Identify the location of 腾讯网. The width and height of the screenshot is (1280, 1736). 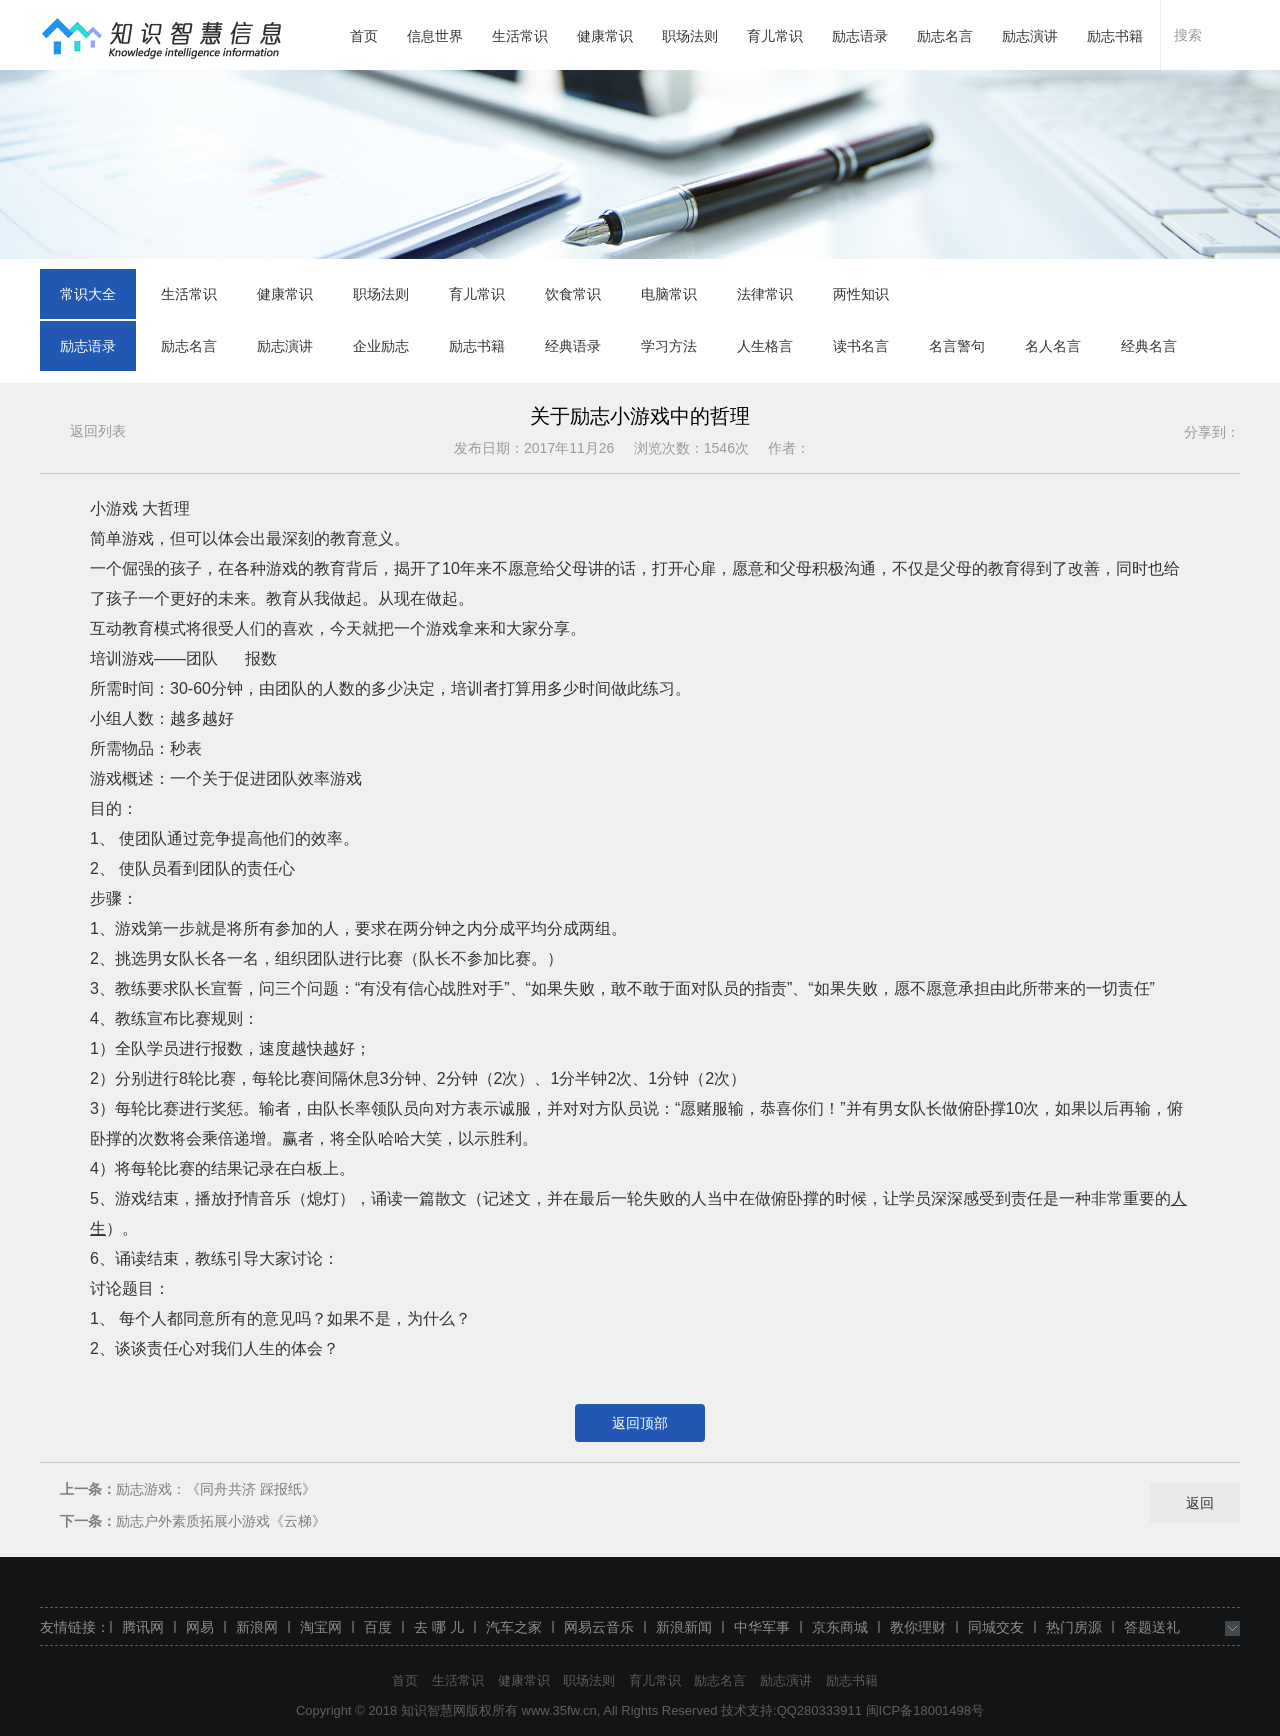
(143, 1627).